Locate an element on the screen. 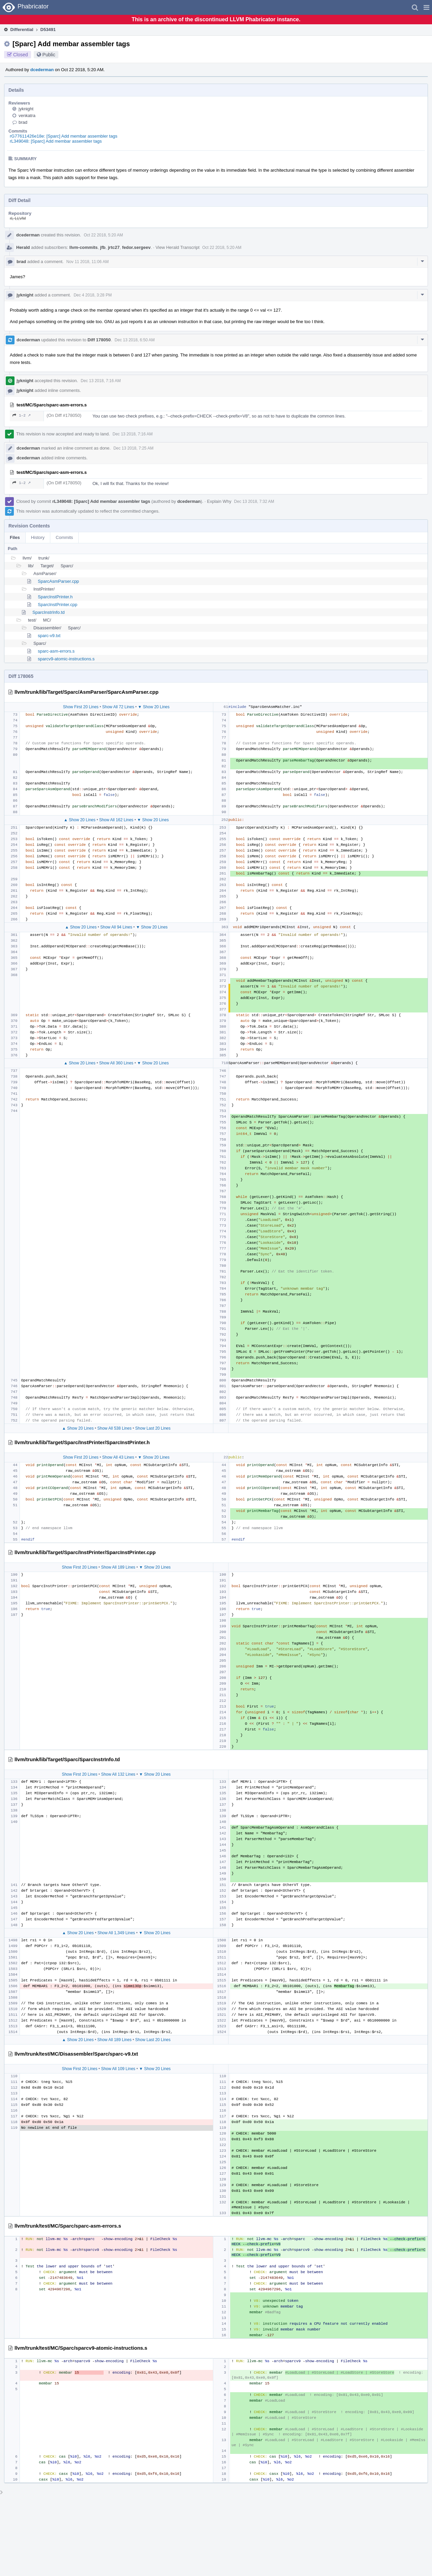  rG77611426e18e: [Sparc] Add membar assembler tags is located at coordinates (63, 136).